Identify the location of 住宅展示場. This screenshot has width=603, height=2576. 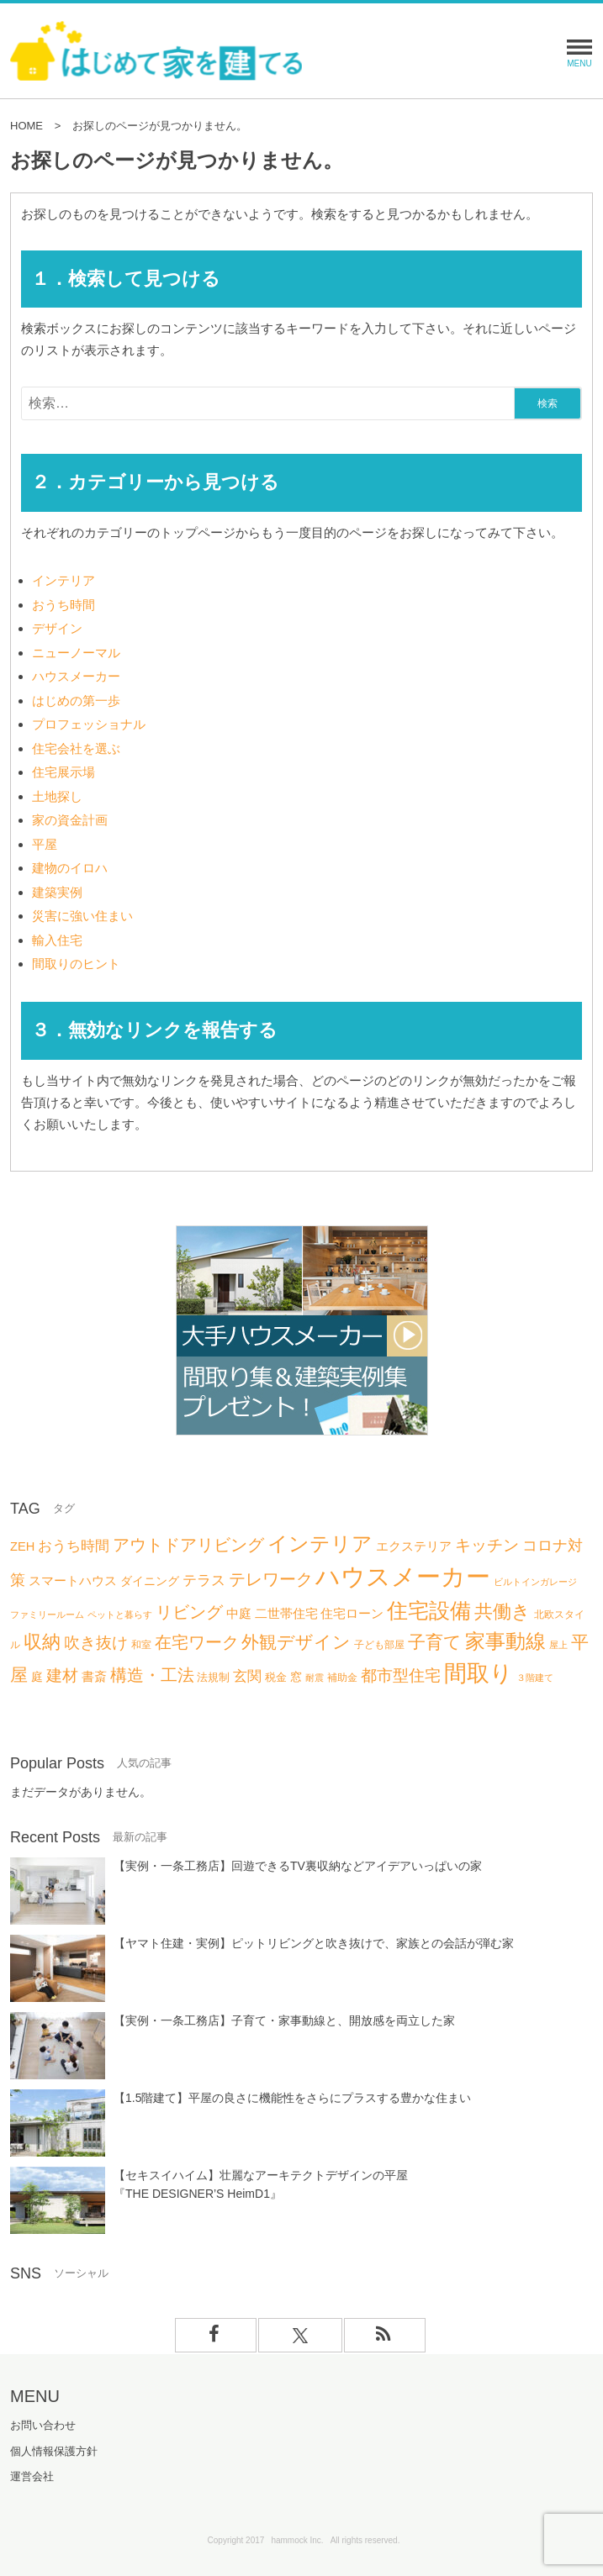
(63, 772).